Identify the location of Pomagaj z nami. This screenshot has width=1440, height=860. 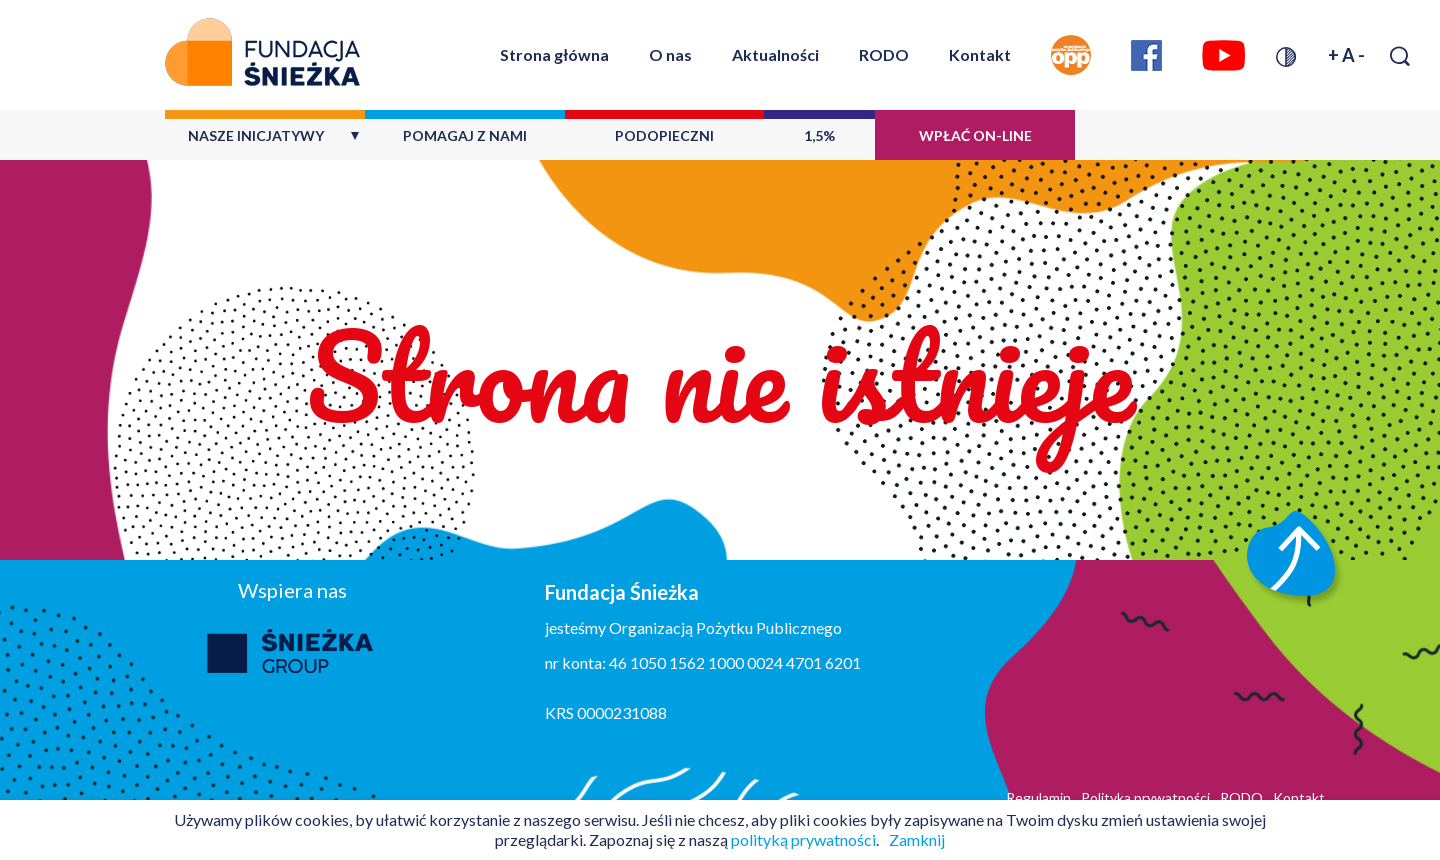
(465, 135).